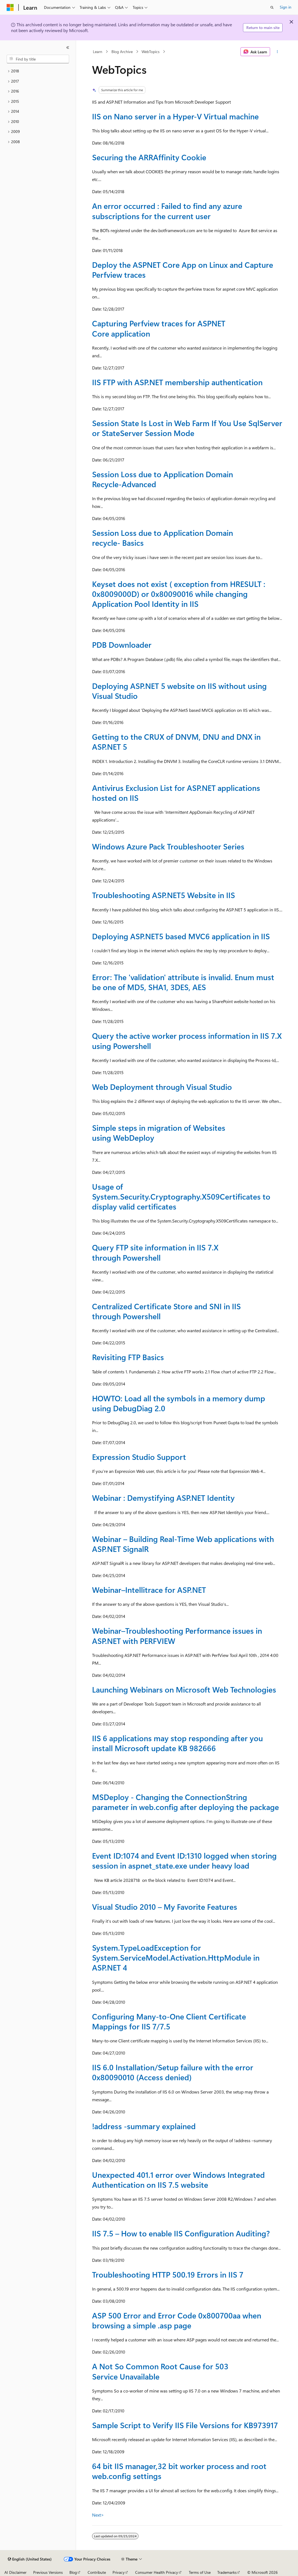 Image resolution: width=298 pixels, height=2576 pixels. I want to click on Error: The 'validation' attribute is invalid. Enum must be one of MD5, SHA1, 3DES, AES, so click(183, 982).